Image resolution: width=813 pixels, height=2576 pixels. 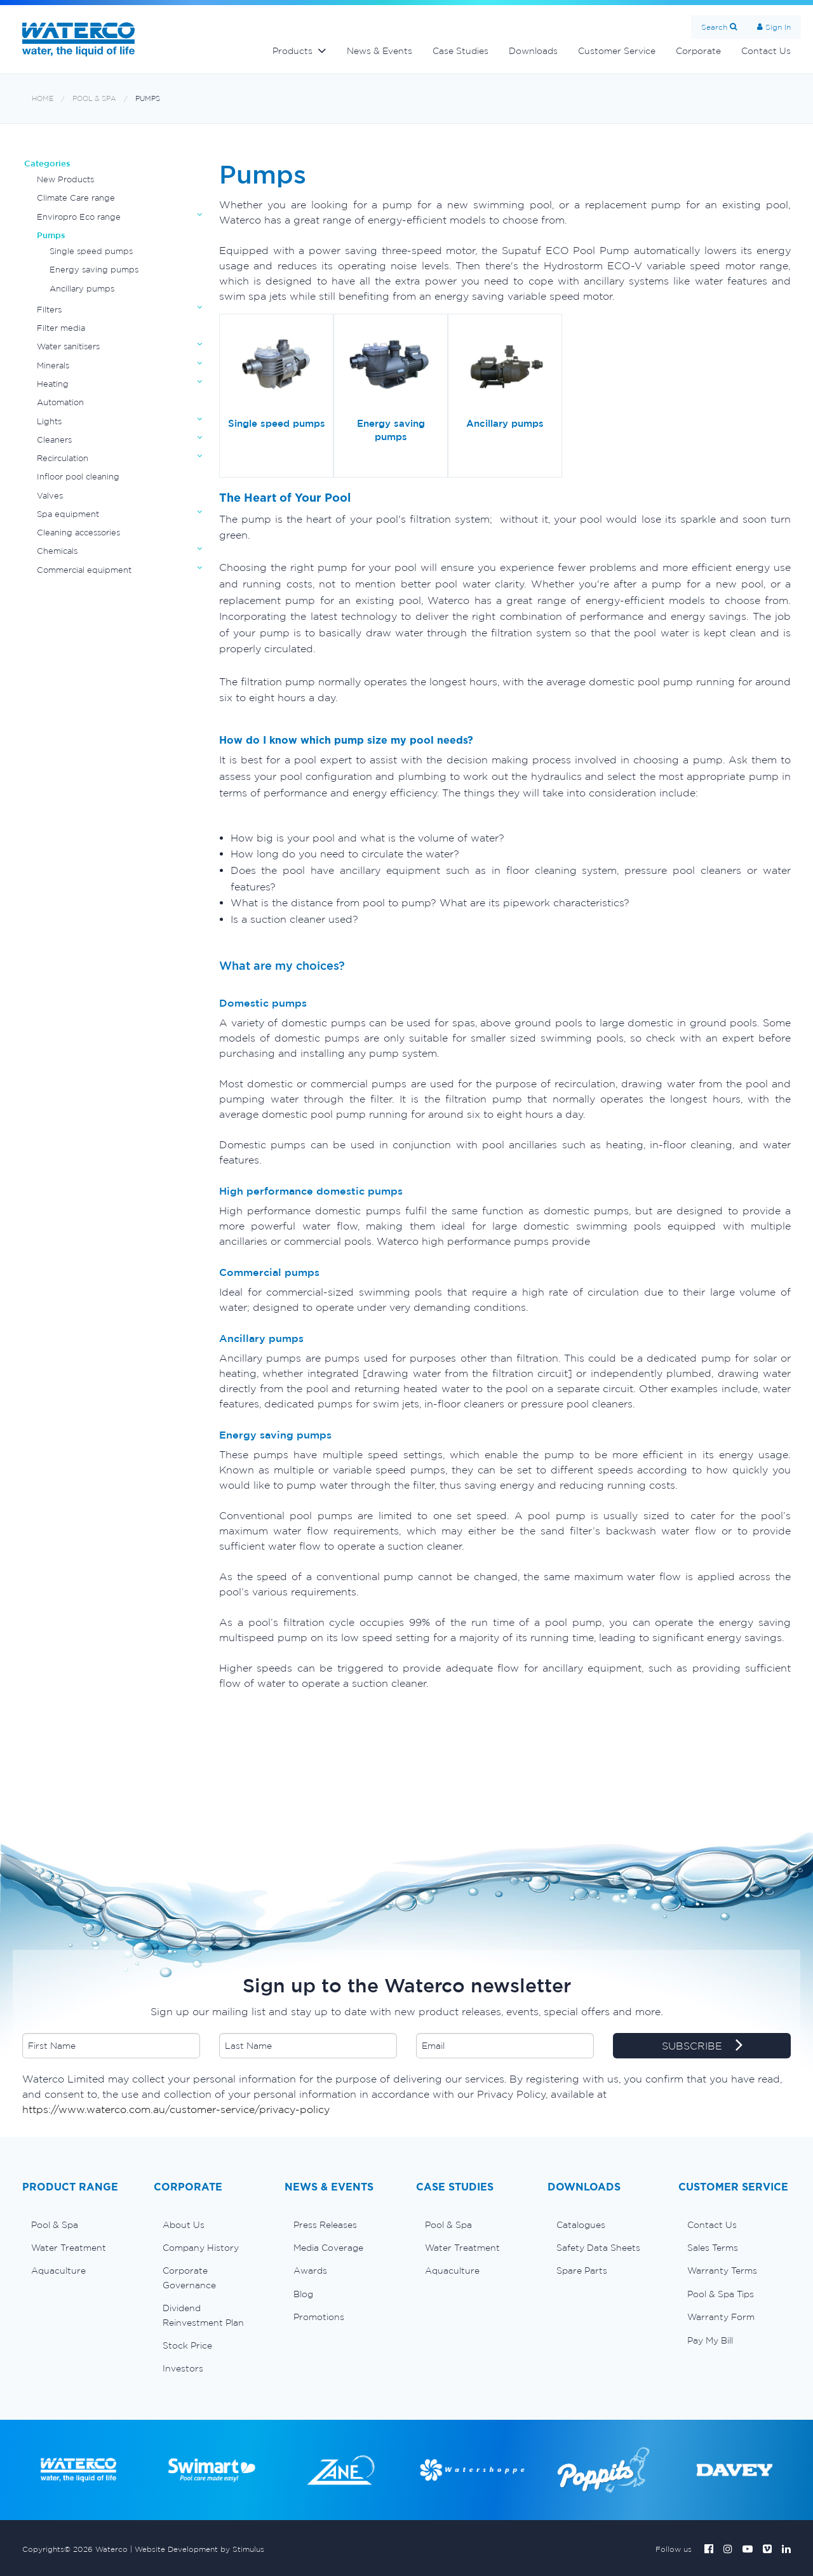 I want to click on News & Events, so click(x=379, y=51).